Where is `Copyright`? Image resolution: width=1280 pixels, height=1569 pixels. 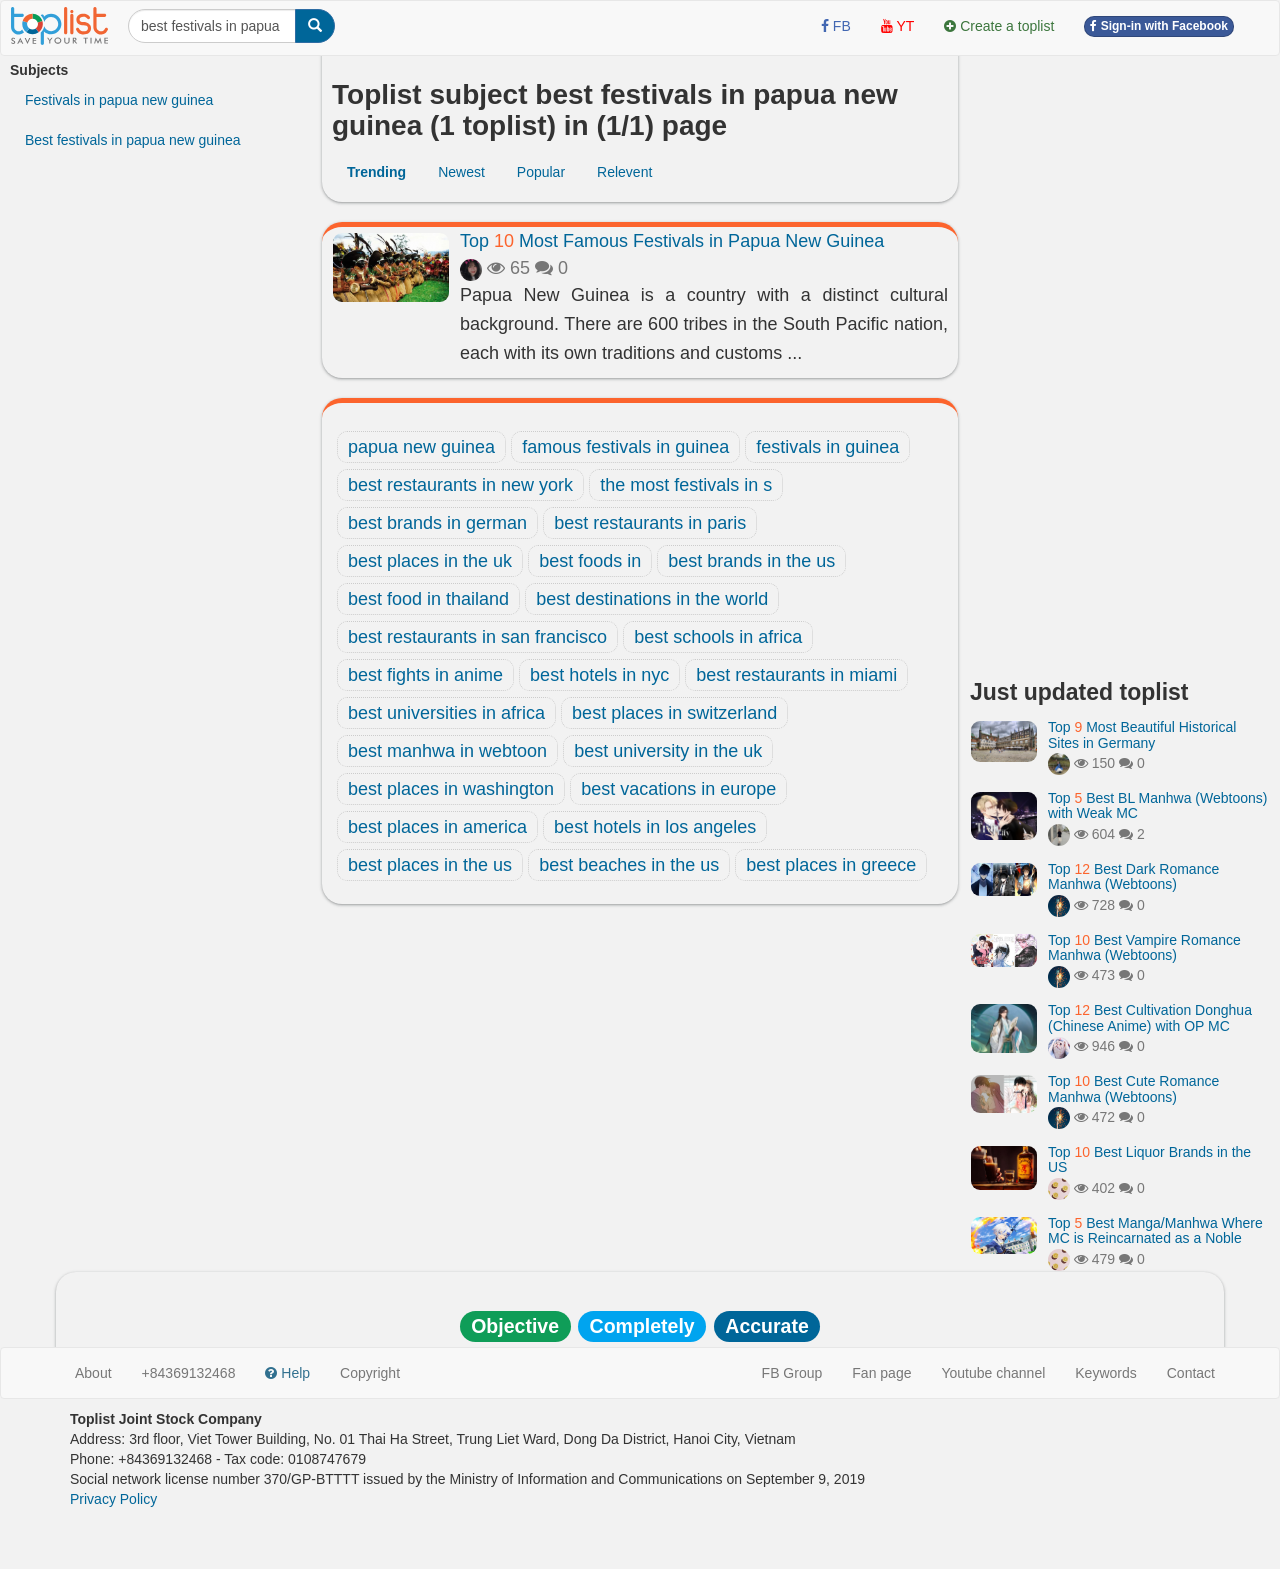 Copyright is located at coordinates (370, 1373).